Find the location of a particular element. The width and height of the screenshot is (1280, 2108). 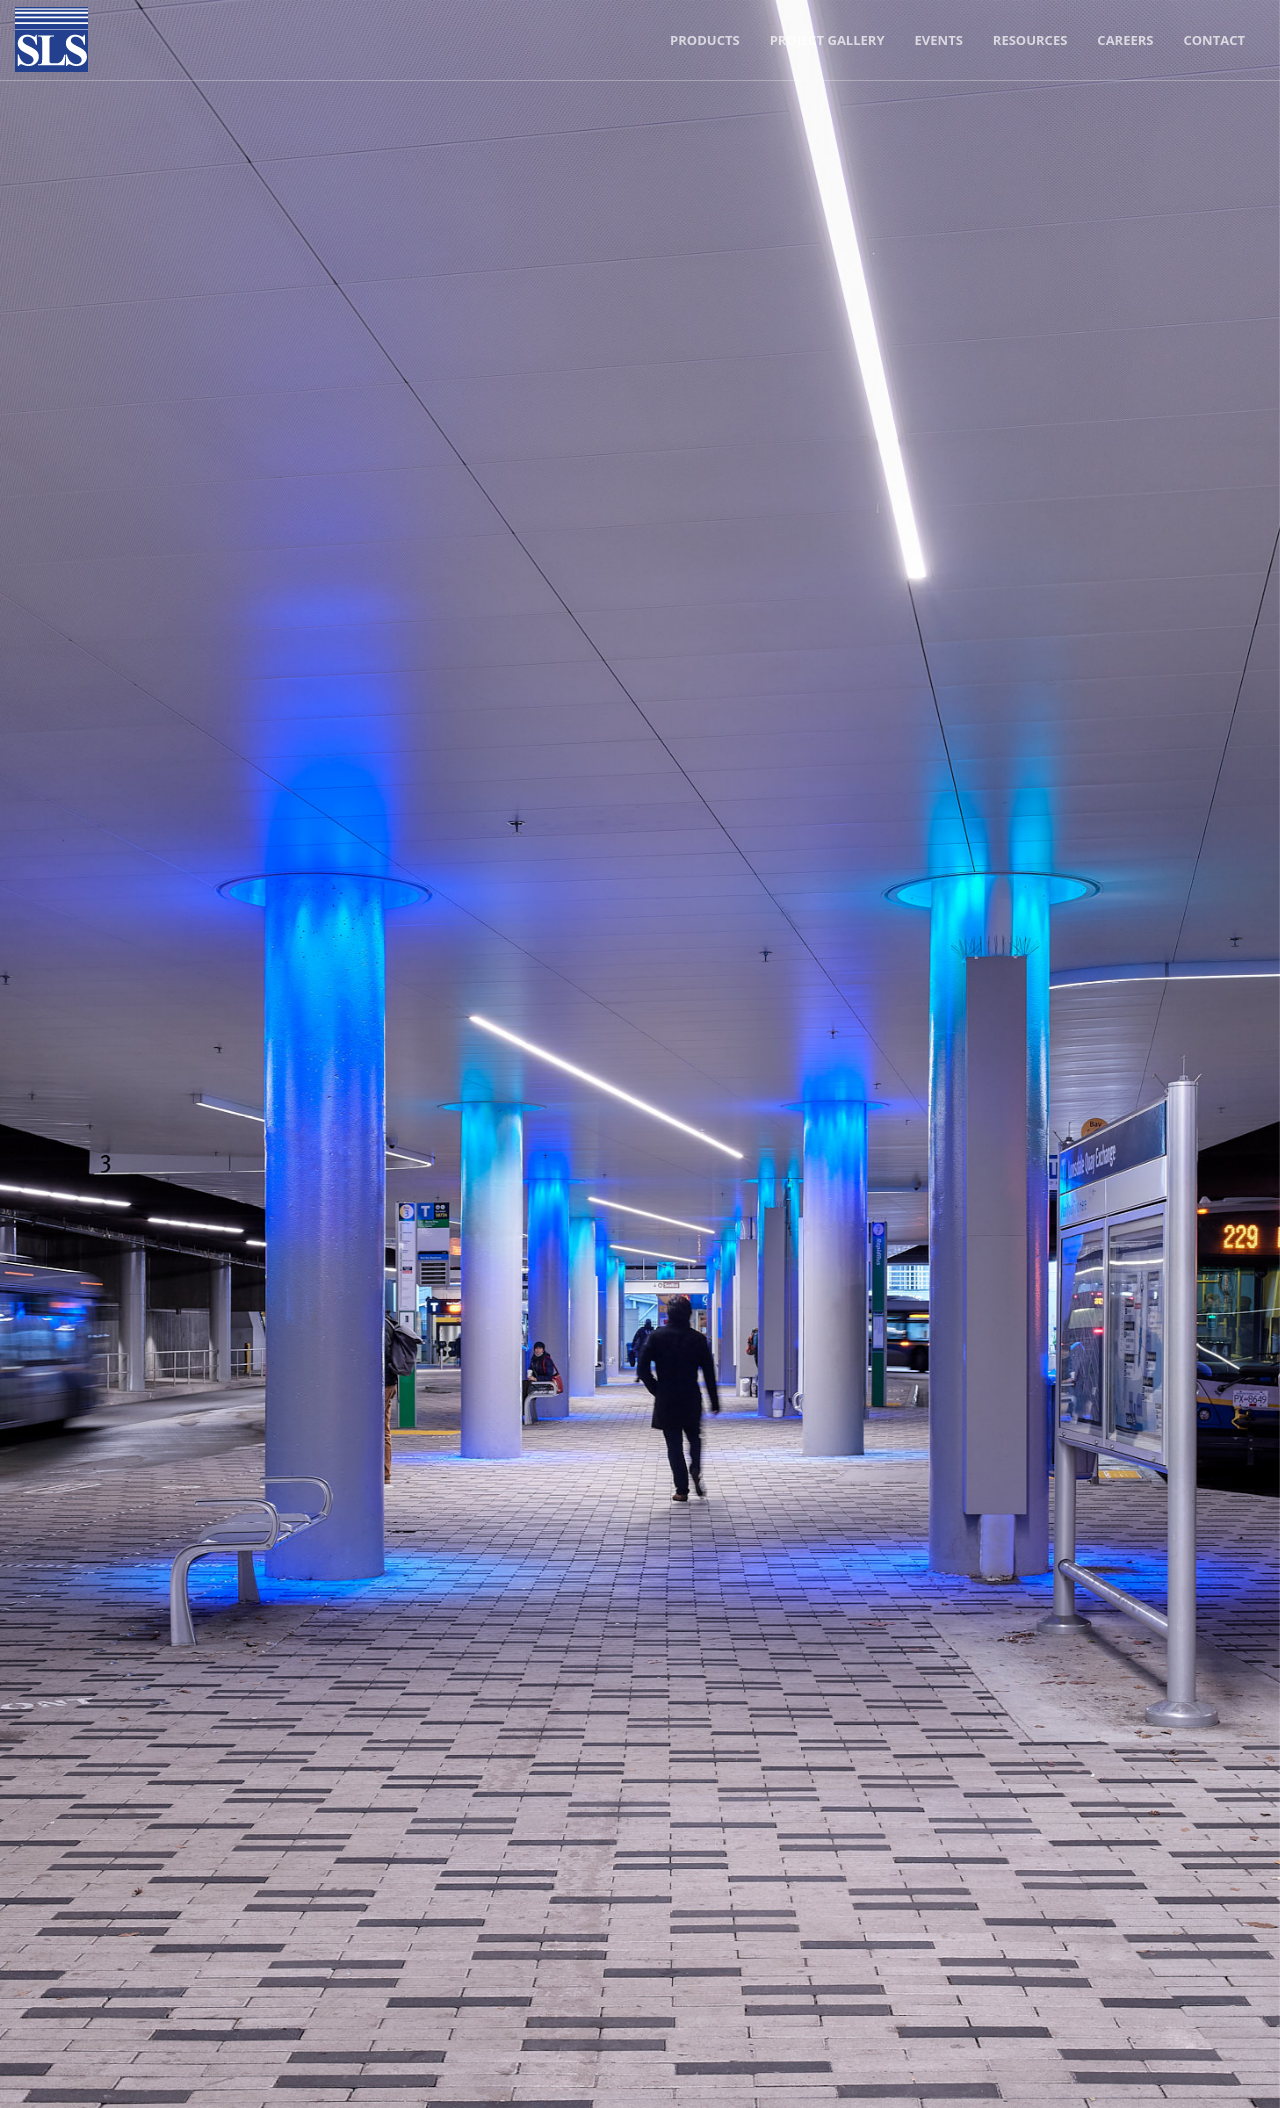

Events is located at coordinates (939, 40).